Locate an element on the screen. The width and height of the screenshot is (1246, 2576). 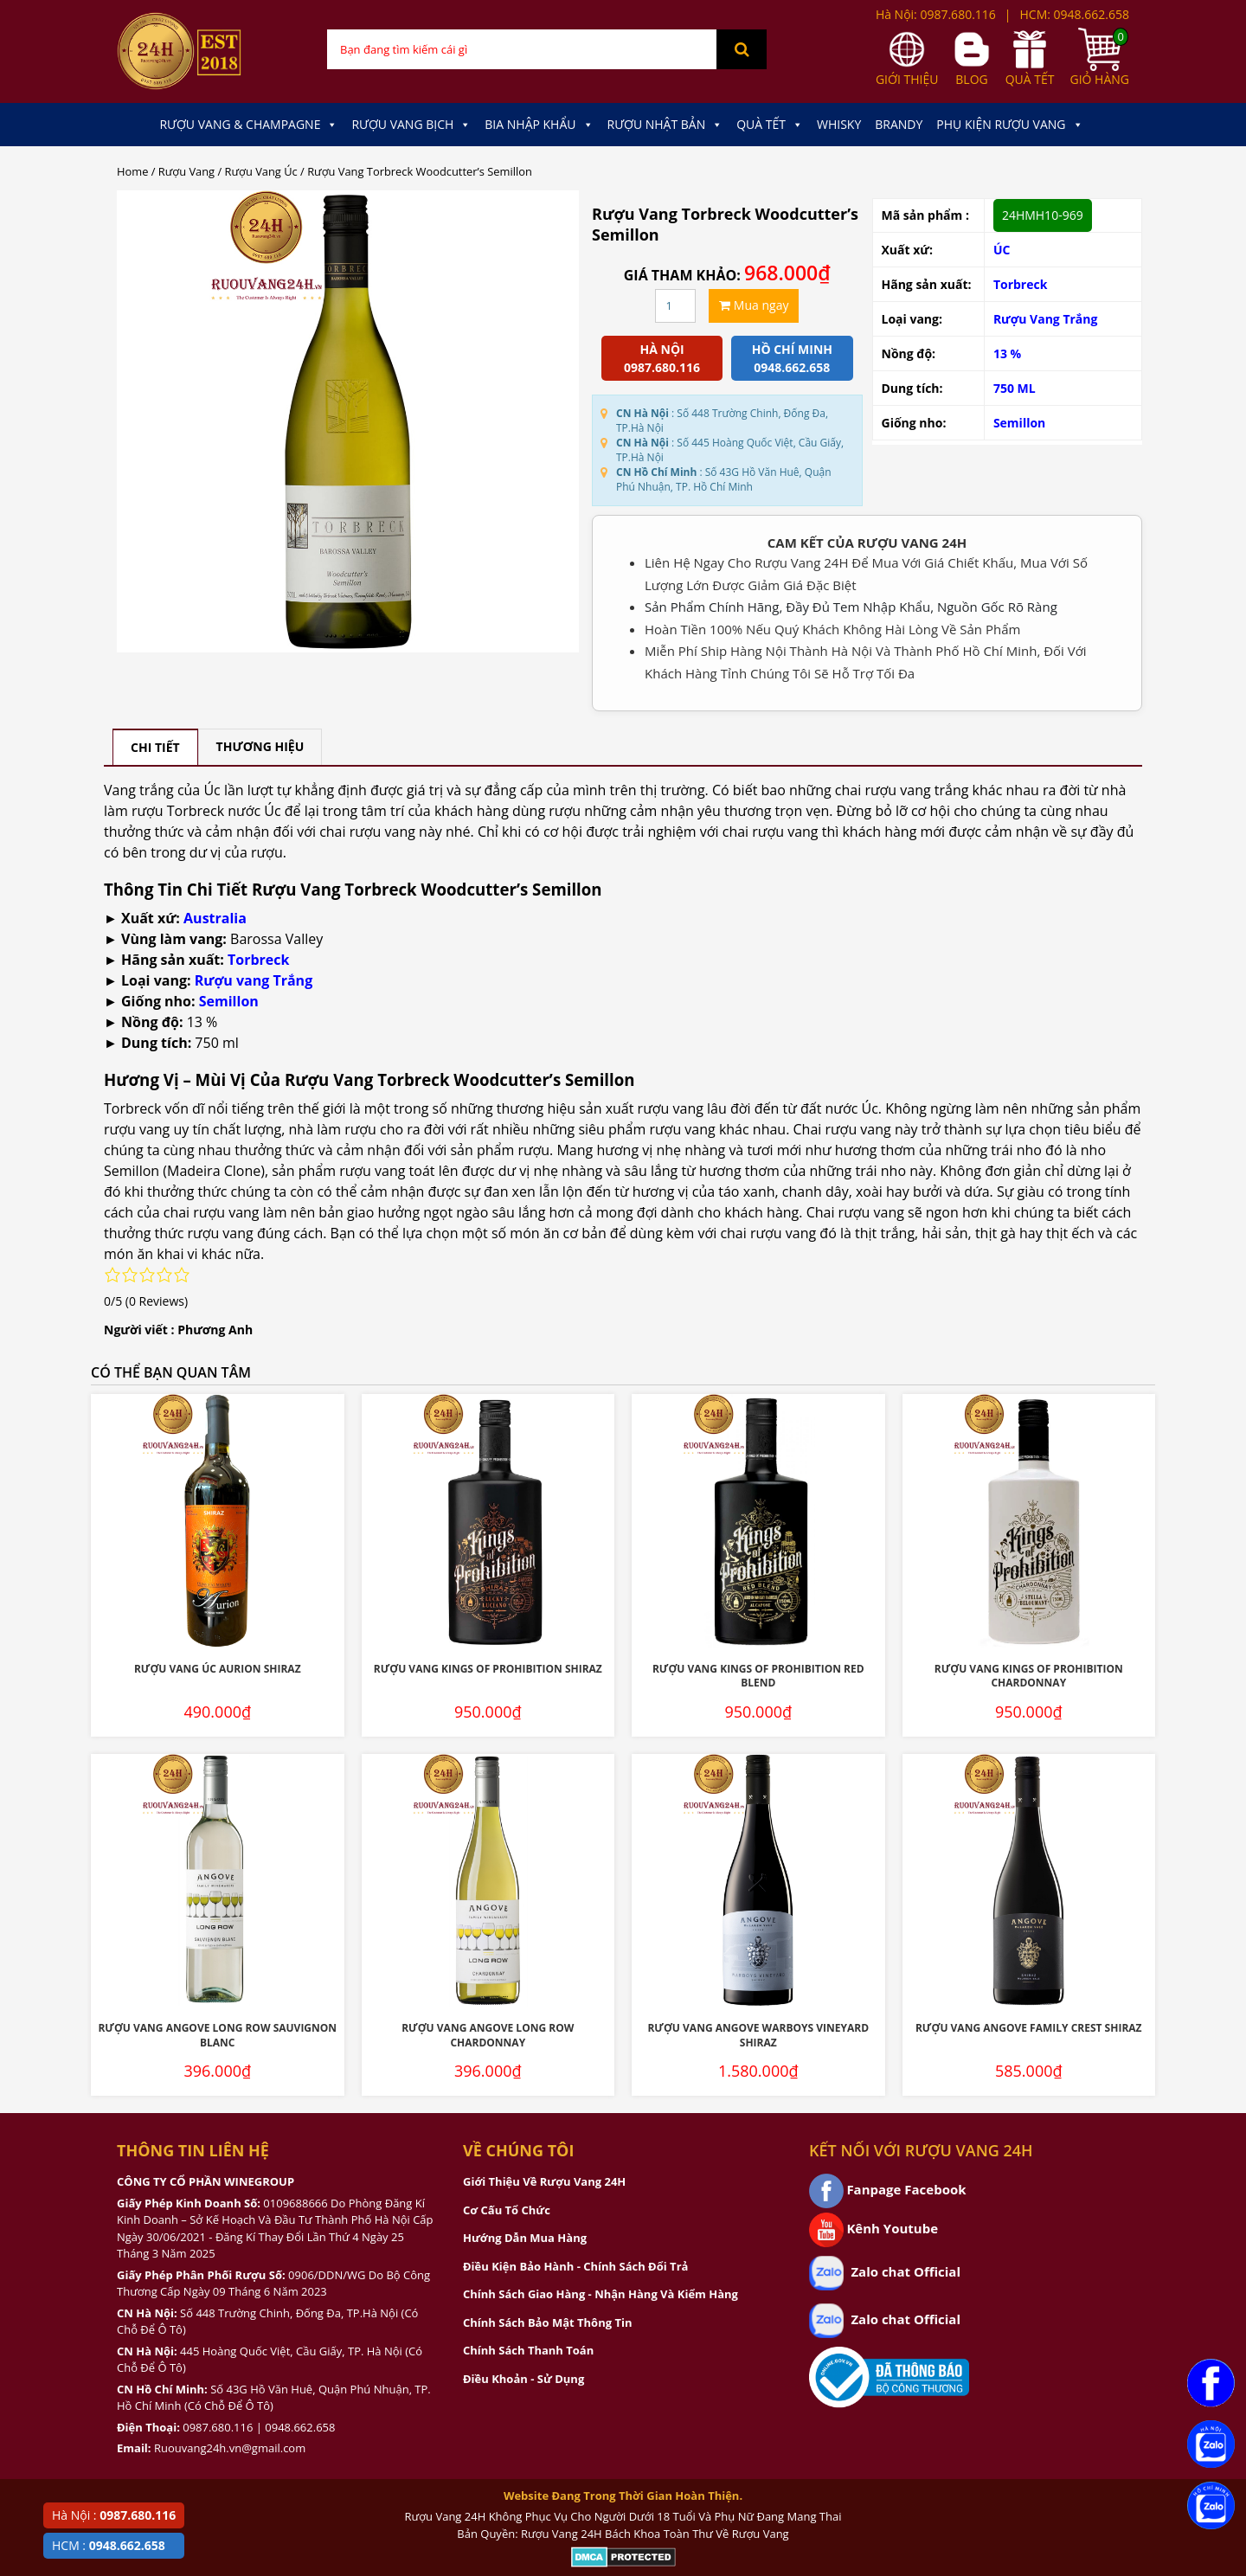
HCM : is located at coordinates (108, 2545).